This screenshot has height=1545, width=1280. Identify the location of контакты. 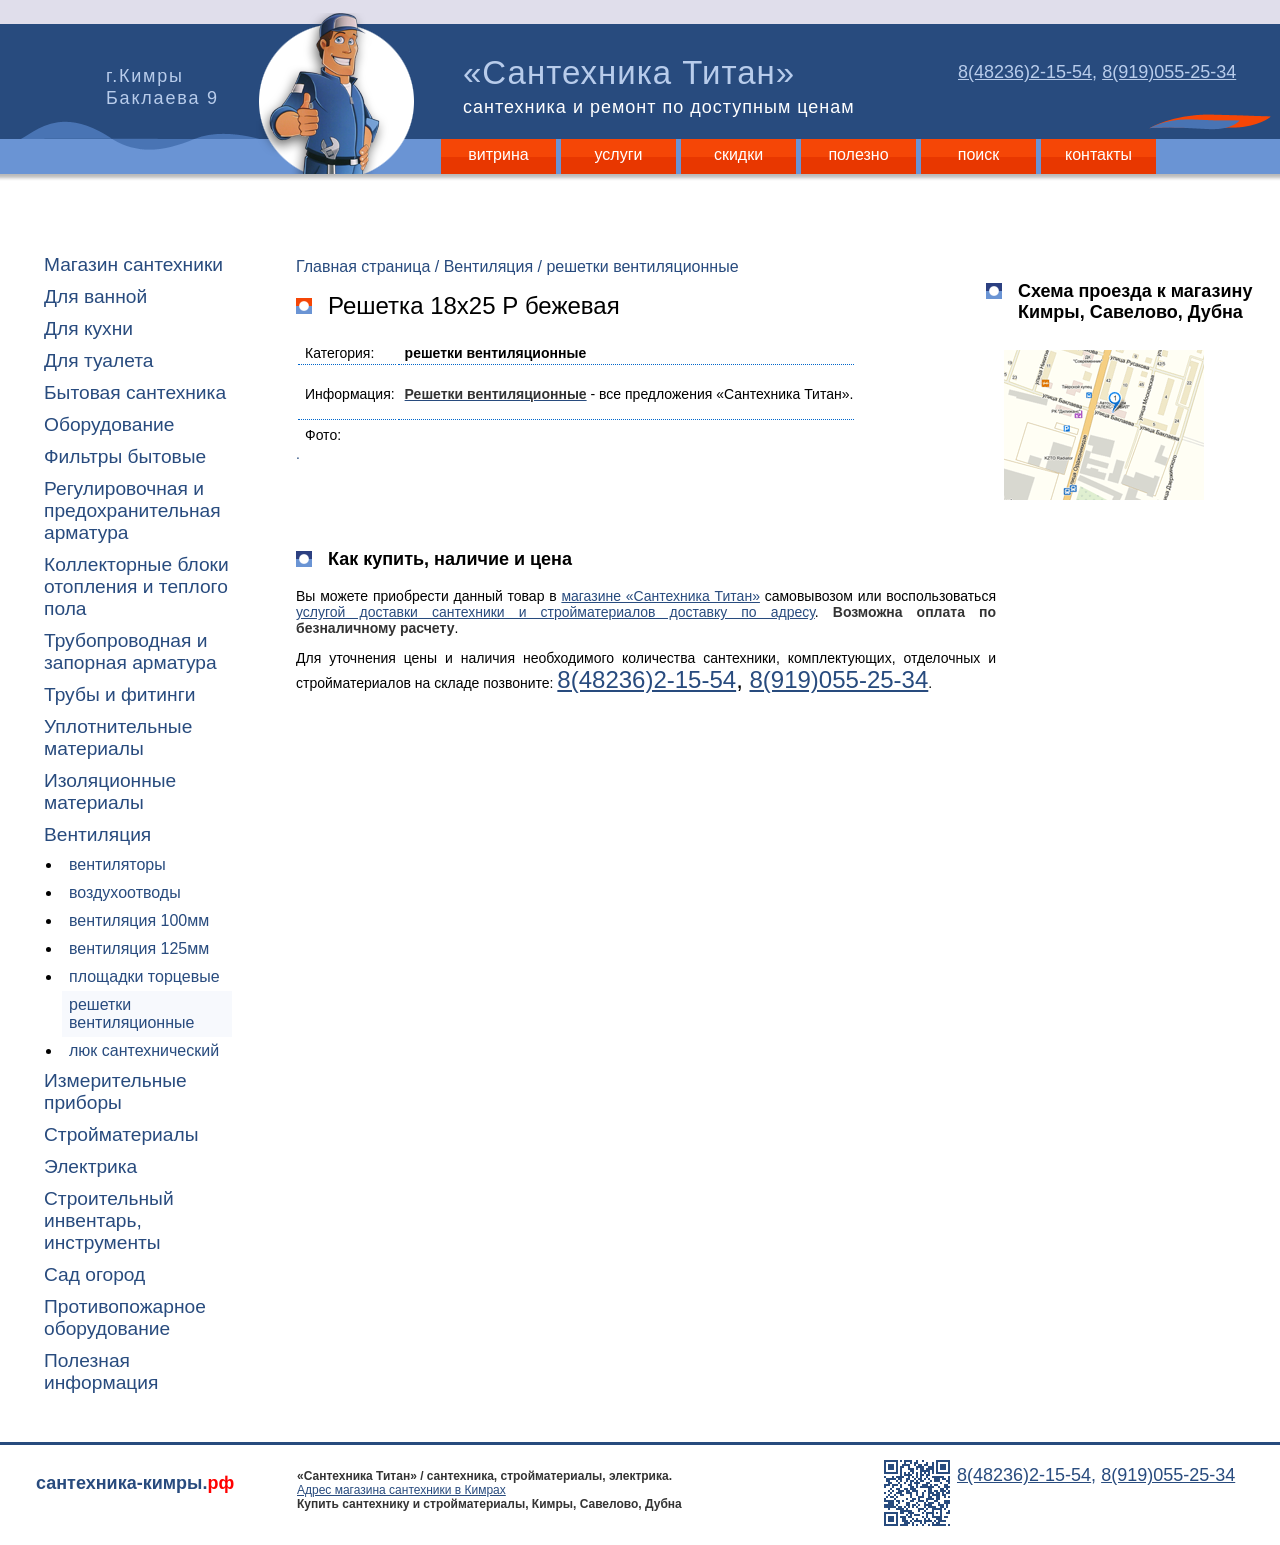
(1098, 154).